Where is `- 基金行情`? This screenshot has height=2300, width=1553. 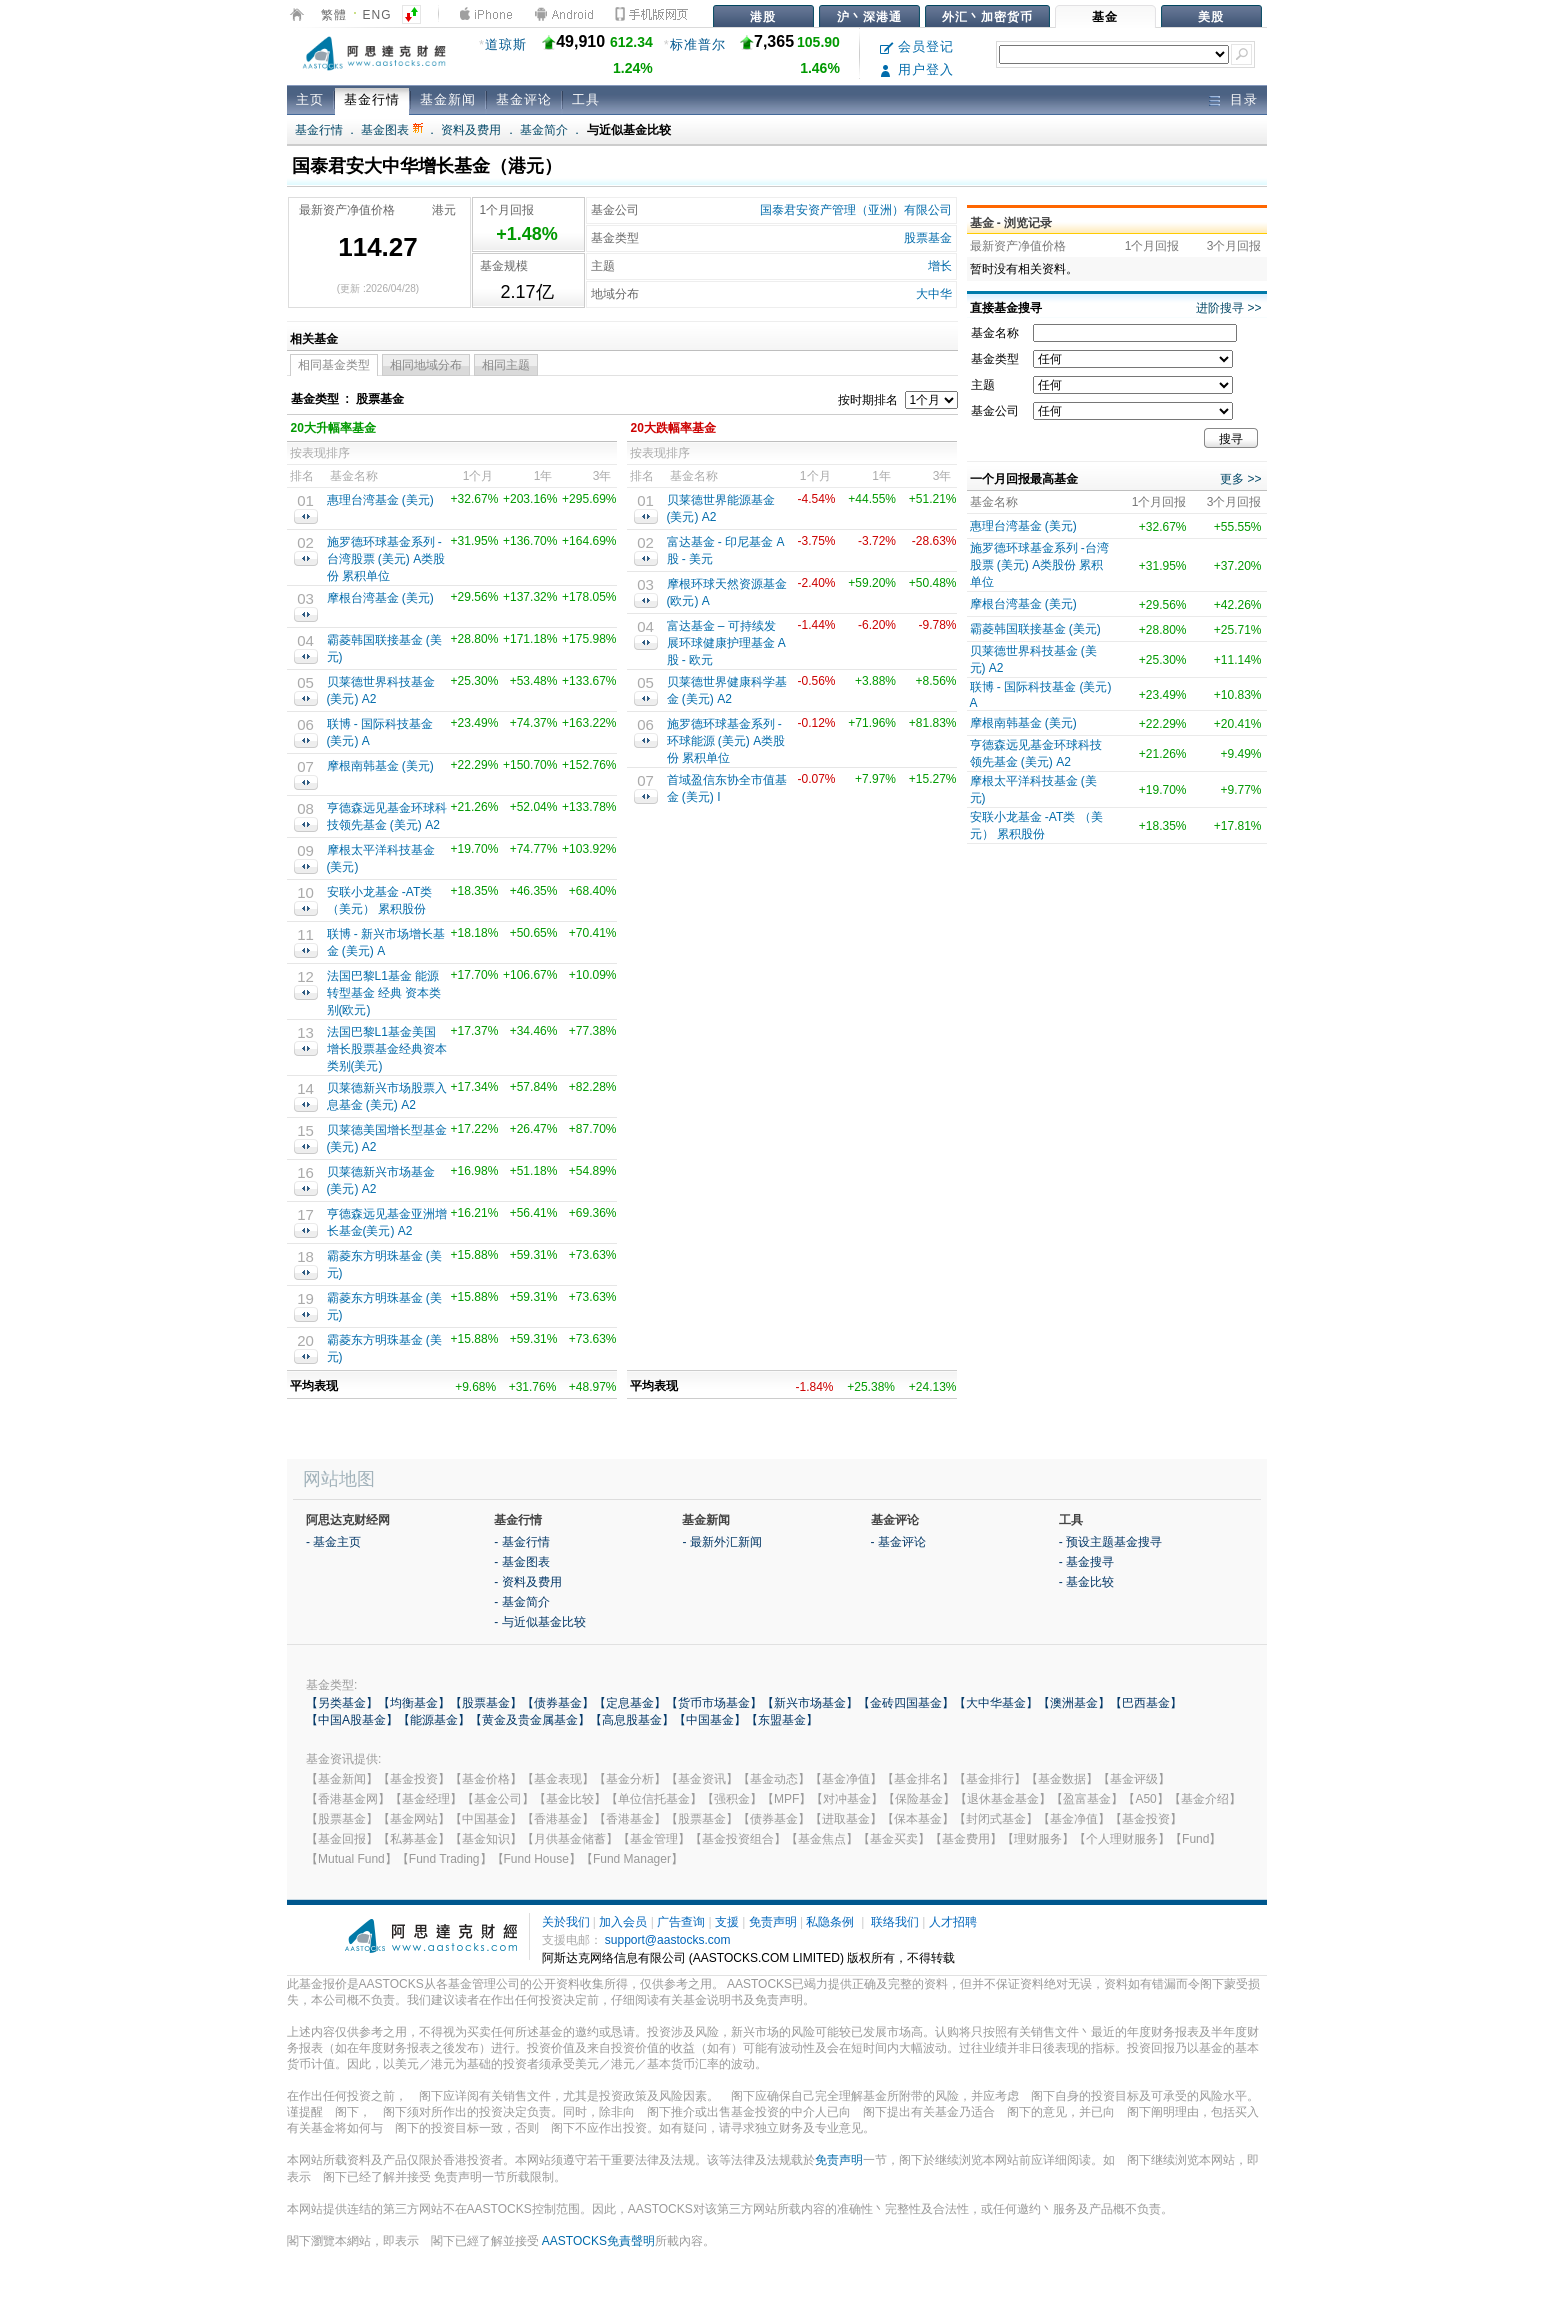 - 基金行情 is located at coordinates (521, 1542).